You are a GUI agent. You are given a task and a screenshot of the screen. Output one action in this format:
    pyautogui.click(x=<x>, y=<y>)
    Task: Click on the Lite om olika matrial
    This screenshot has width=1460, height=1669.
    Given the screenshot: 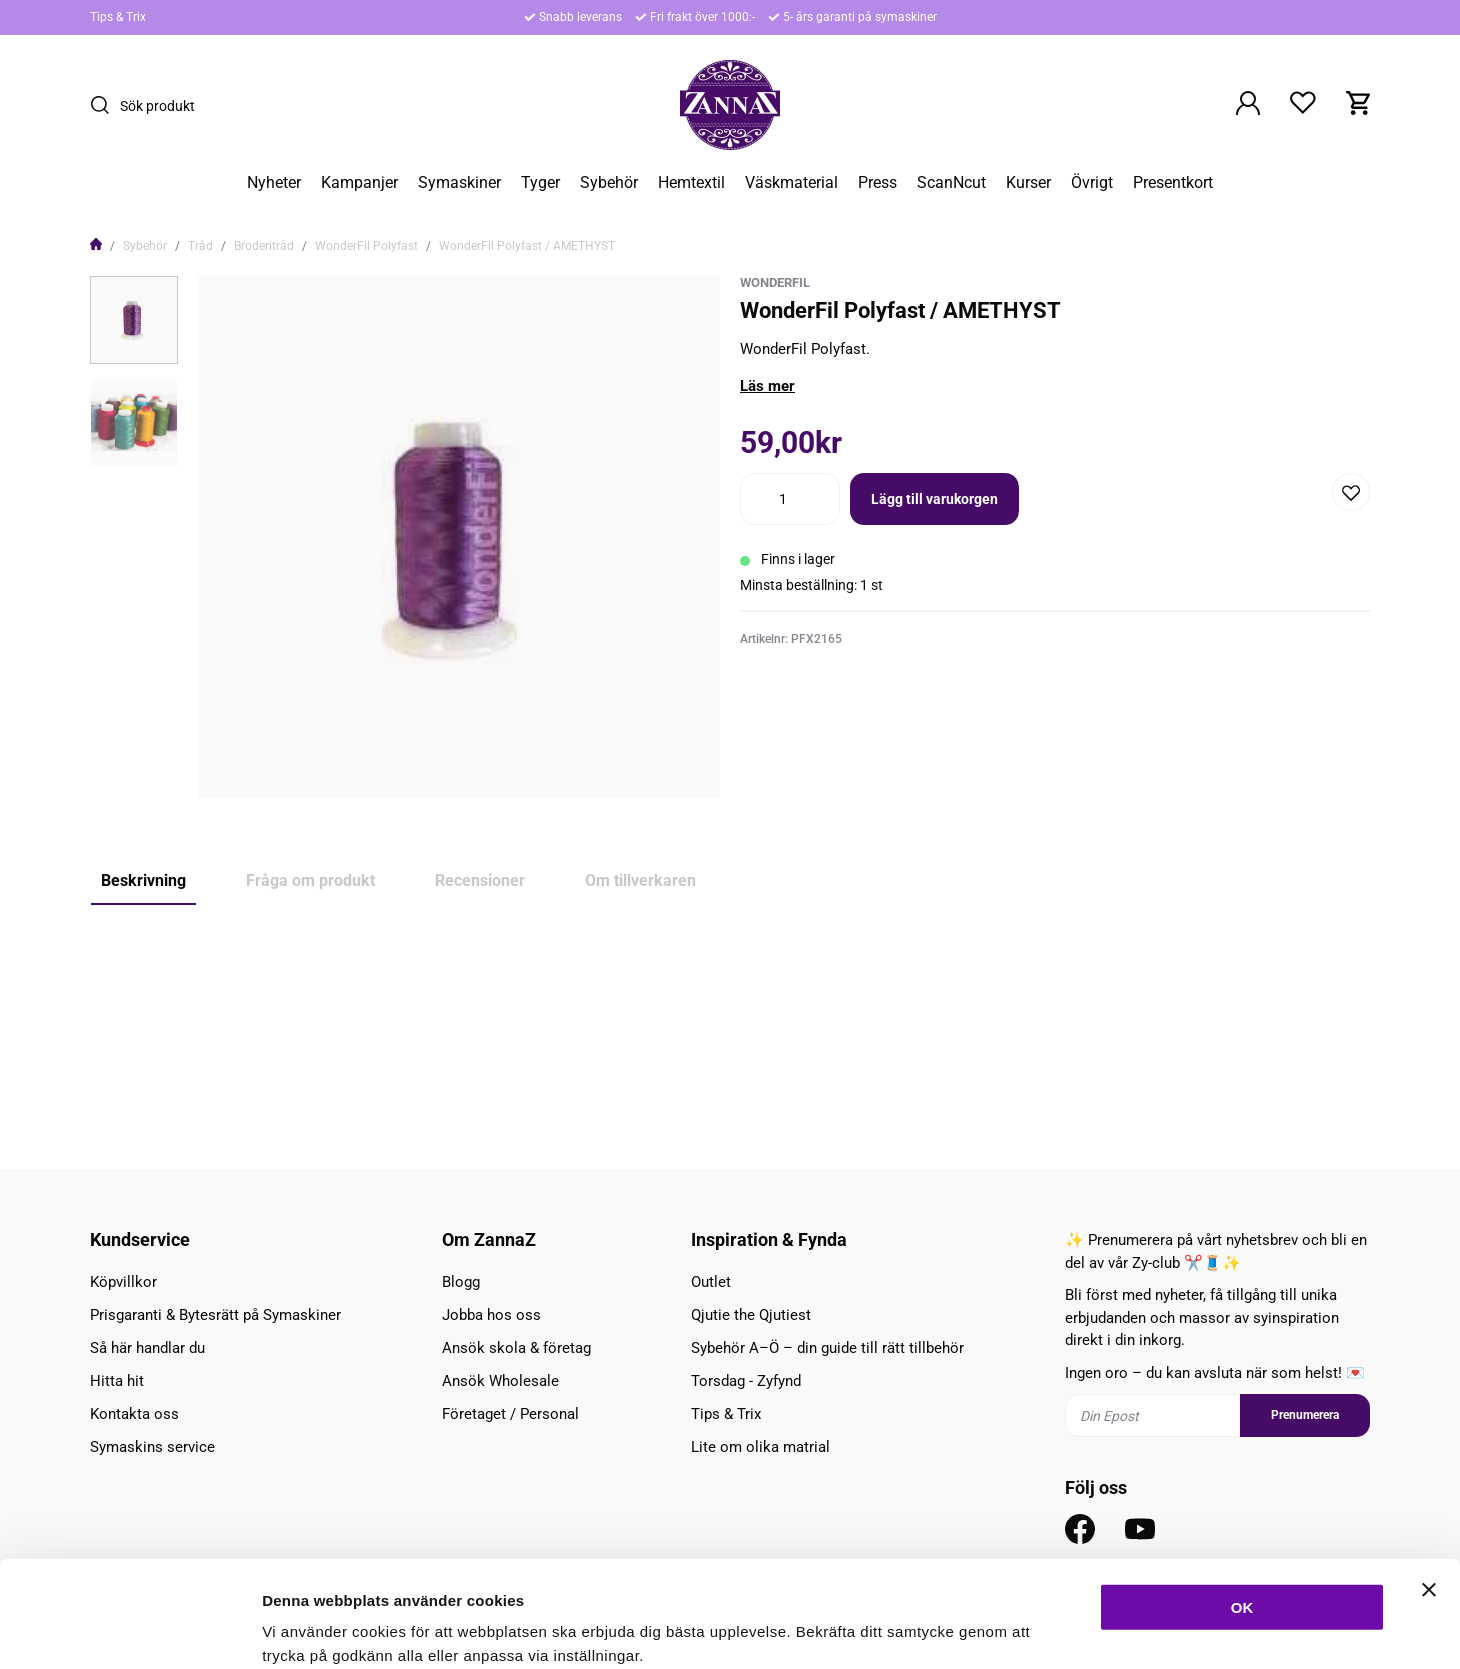 What is the action you would take?
    pyautogui.click(x=760, y=1447)
    